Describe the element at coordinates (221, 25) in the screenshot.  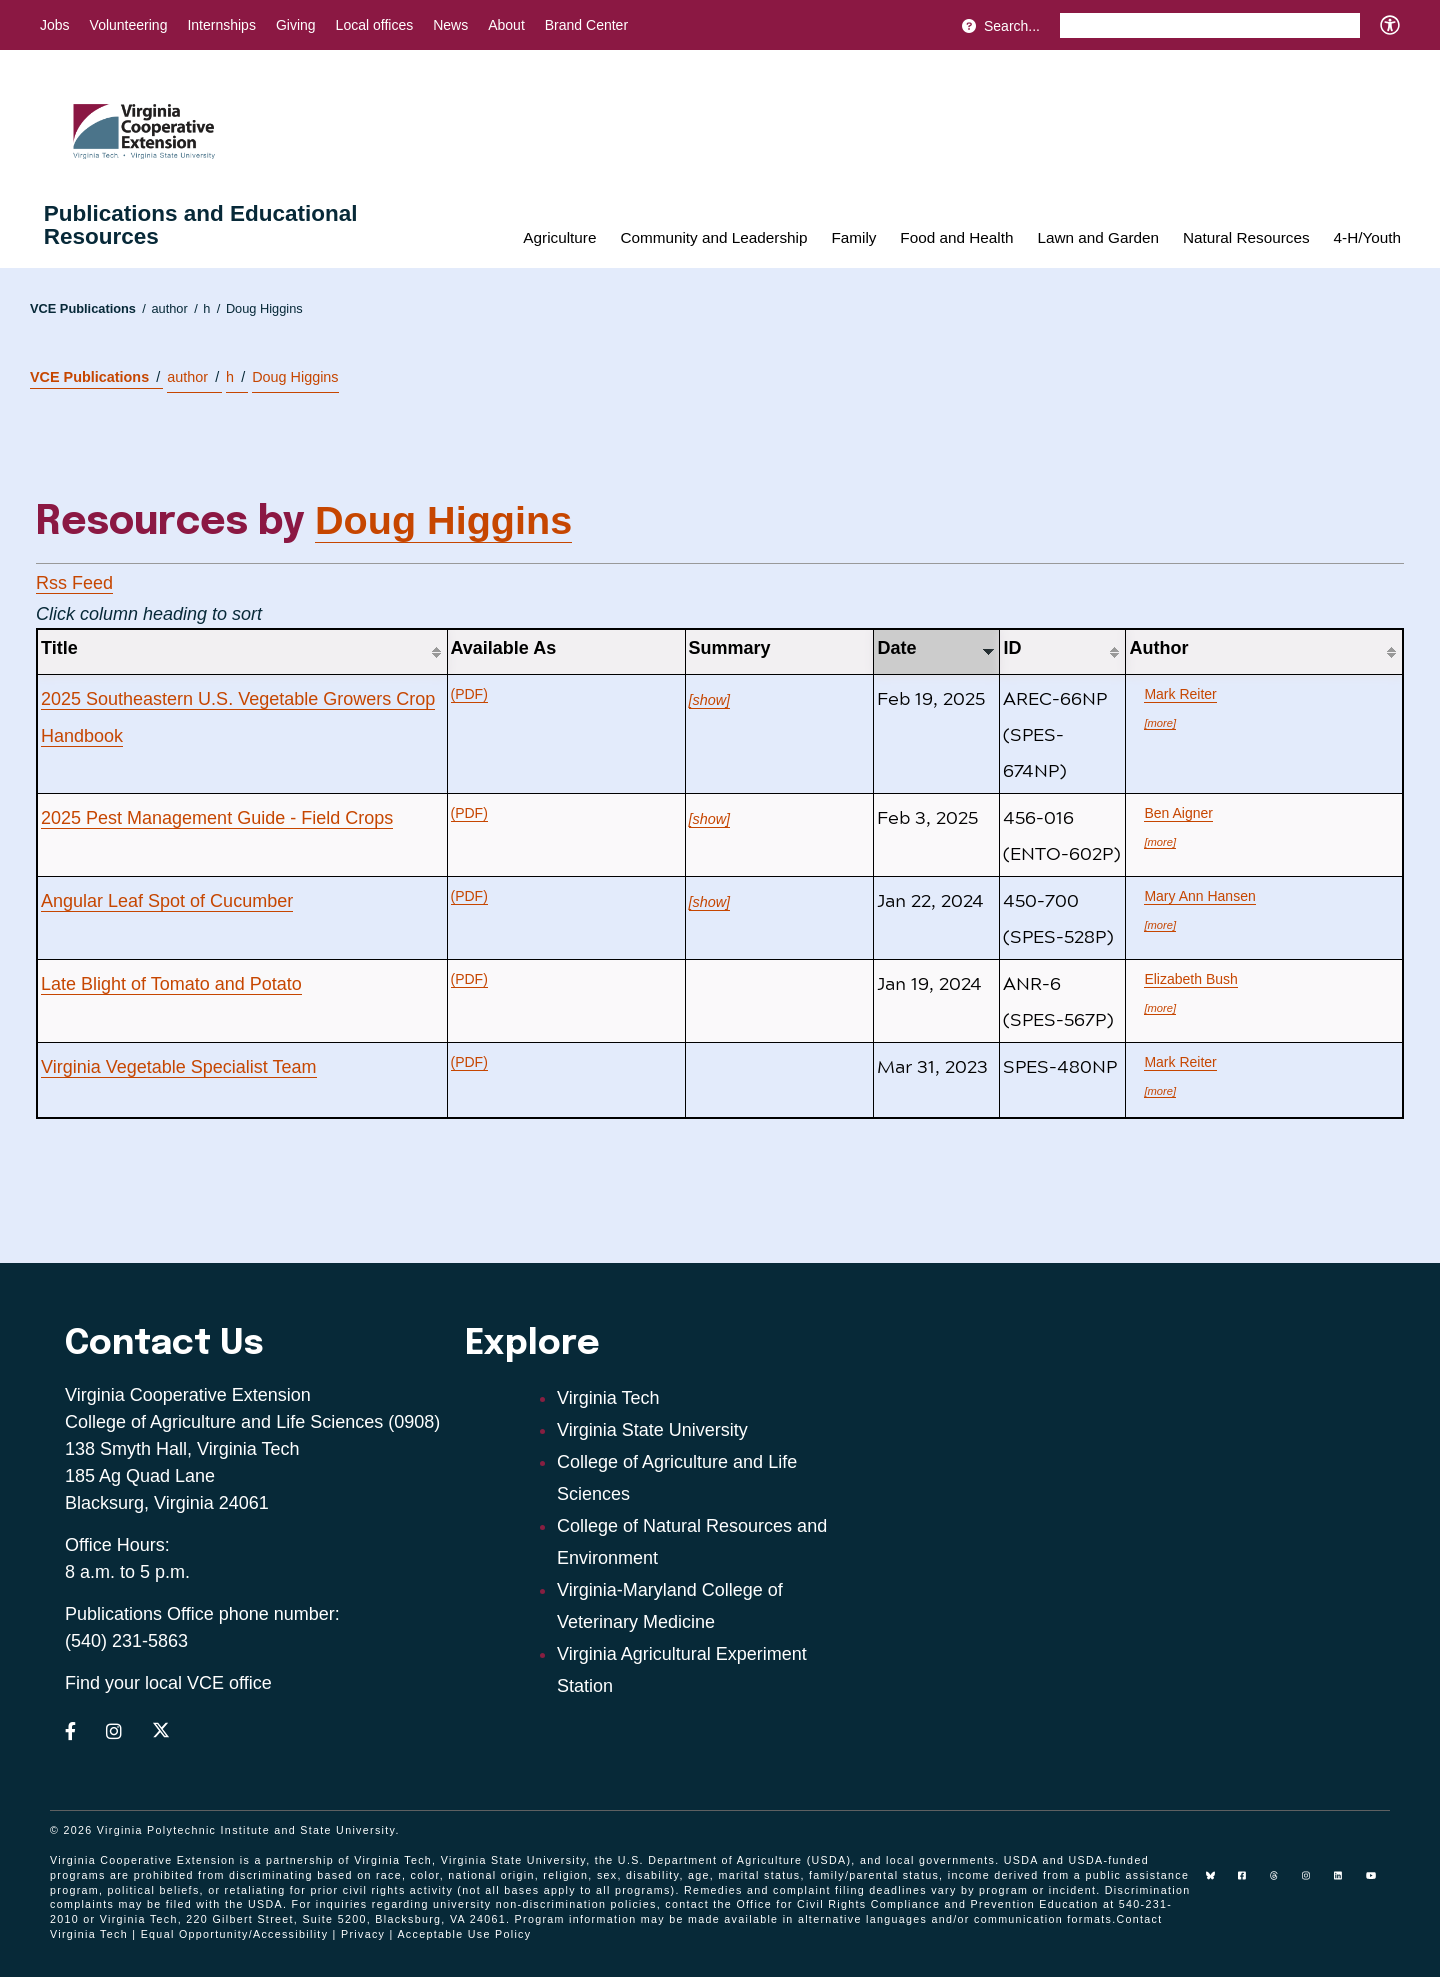
I see `Internships` at that location.